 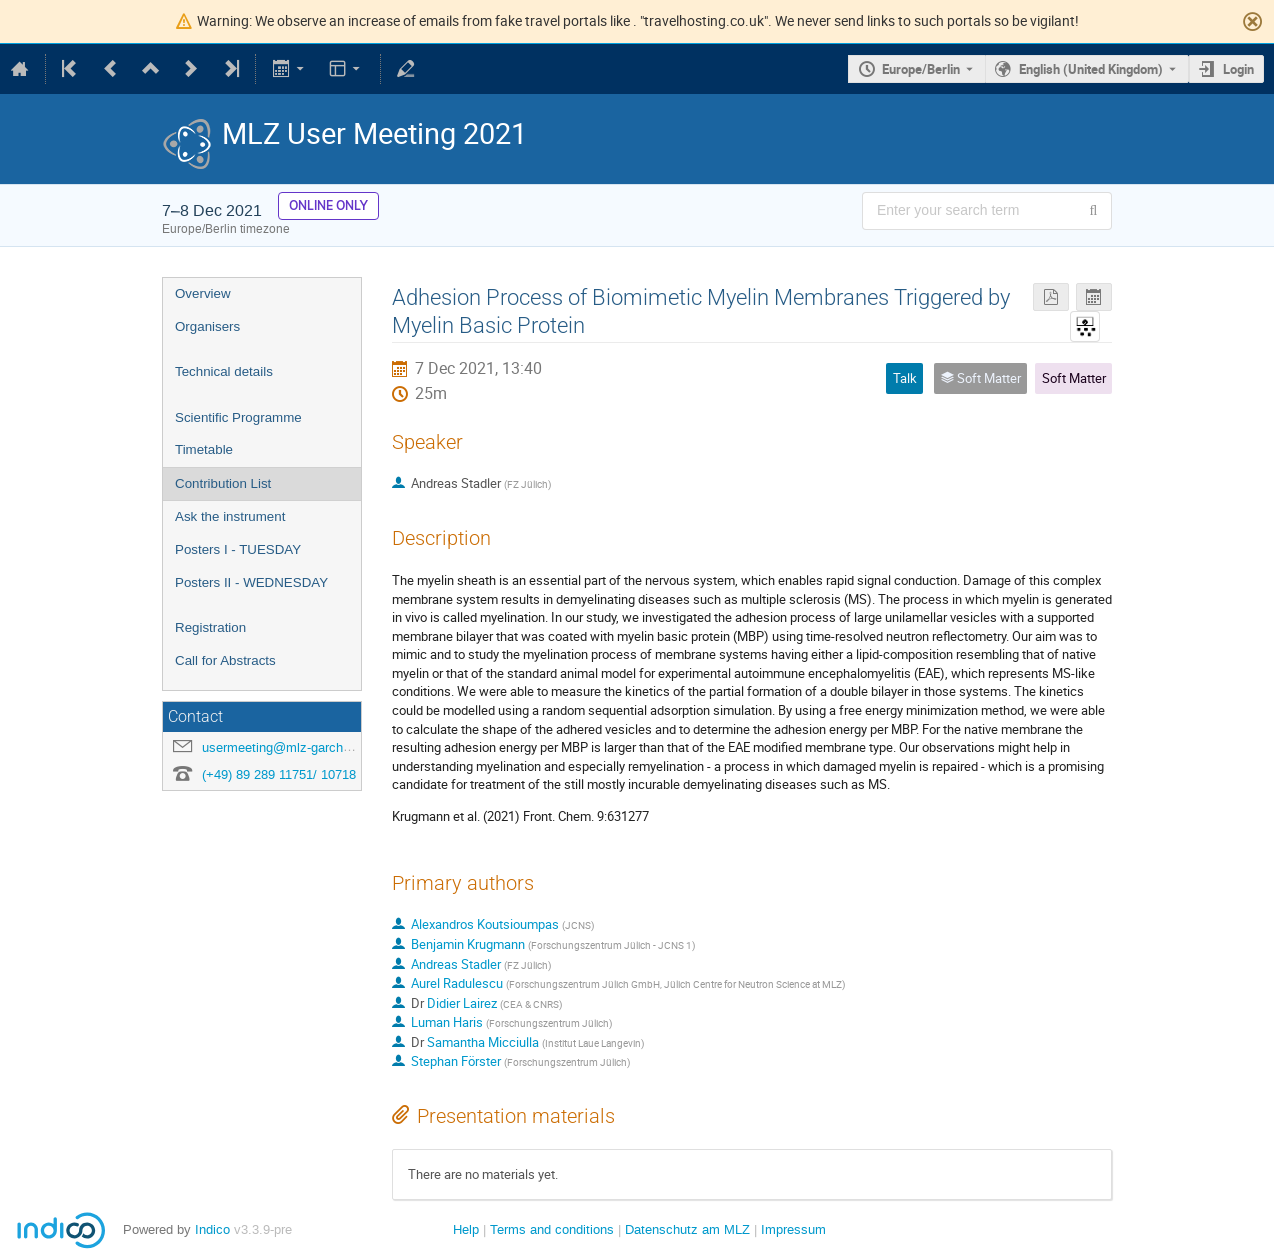 What do you see at coordinates (279, 774) in the screenshot?
I see `(+49) 89 289 11751/ 10718` at bounding box center [279, 774].